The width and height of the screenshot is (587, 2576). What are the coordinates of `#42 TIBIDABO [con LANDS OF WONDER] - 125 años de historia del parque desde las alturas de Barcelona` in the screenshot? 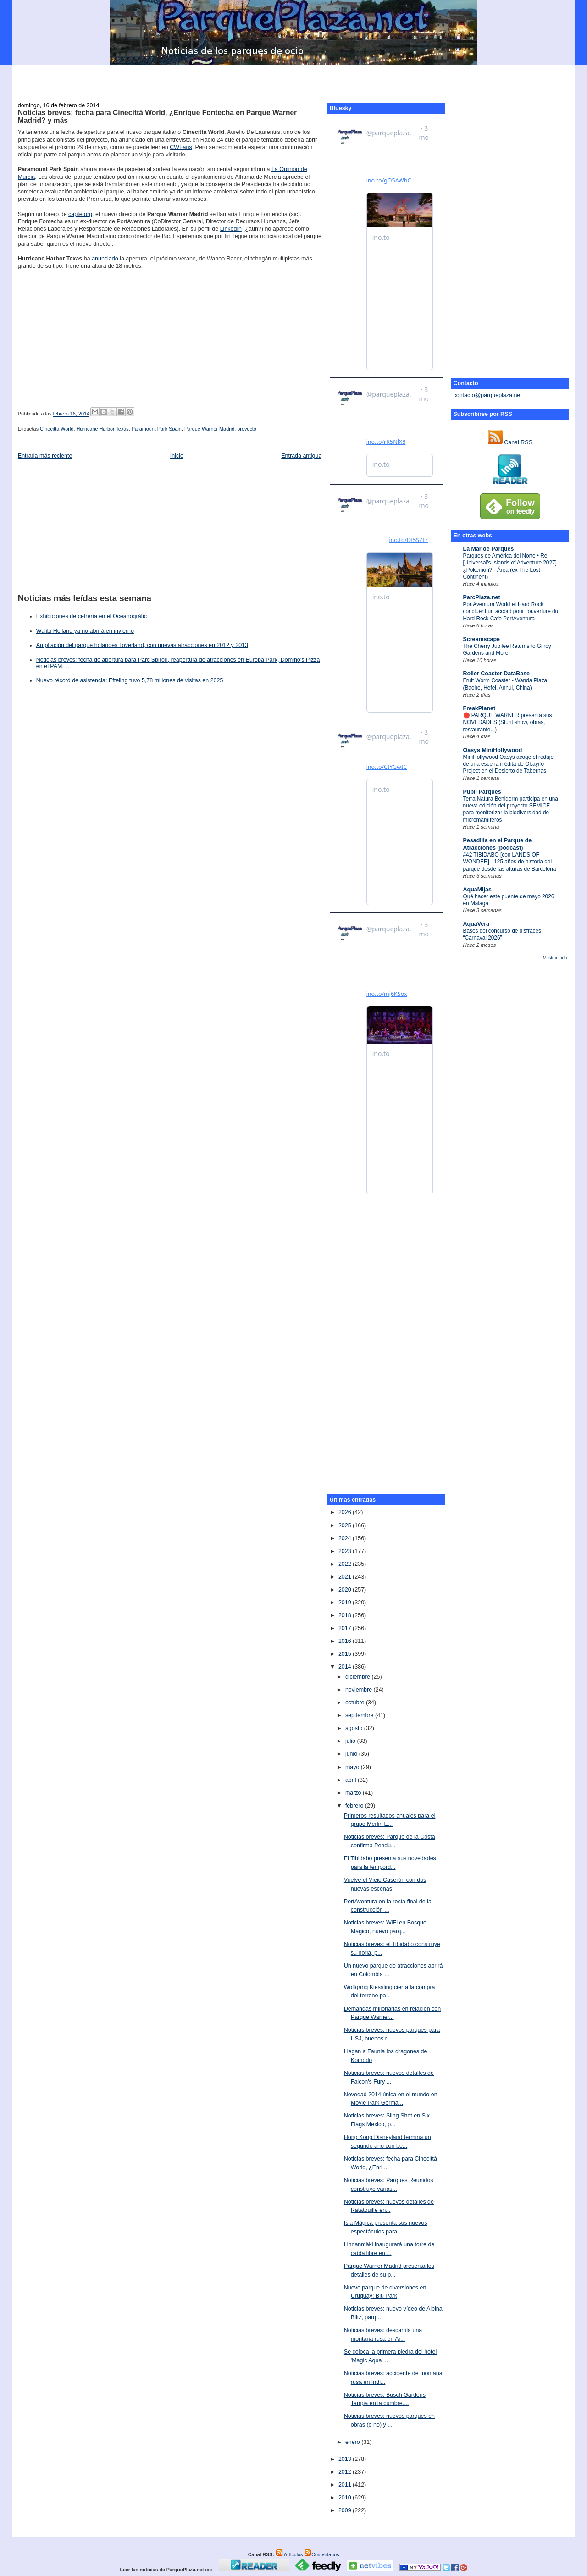 It's located at (509, 861).